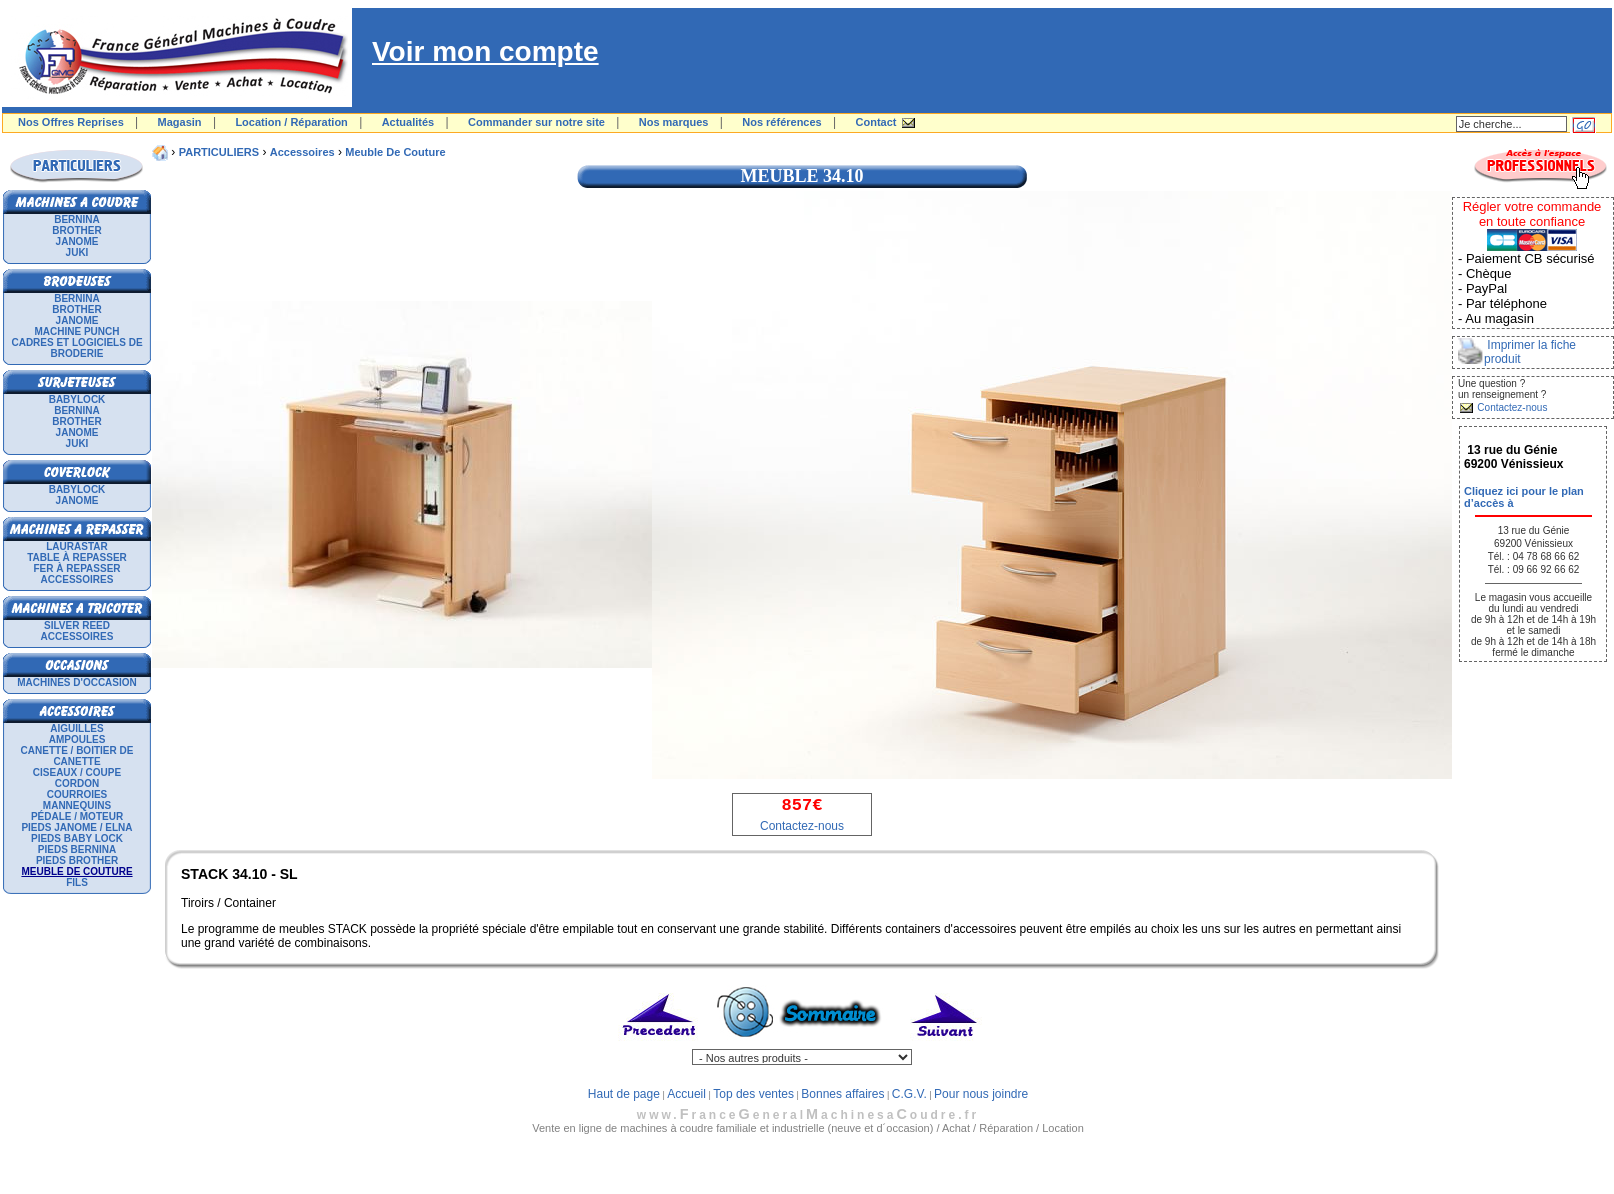 This screenshot has width=1614, height=1194. What do you see at coordinates (77, 739) in the screenshot?
I see `Ampoules` at bounding box center [77, 739].